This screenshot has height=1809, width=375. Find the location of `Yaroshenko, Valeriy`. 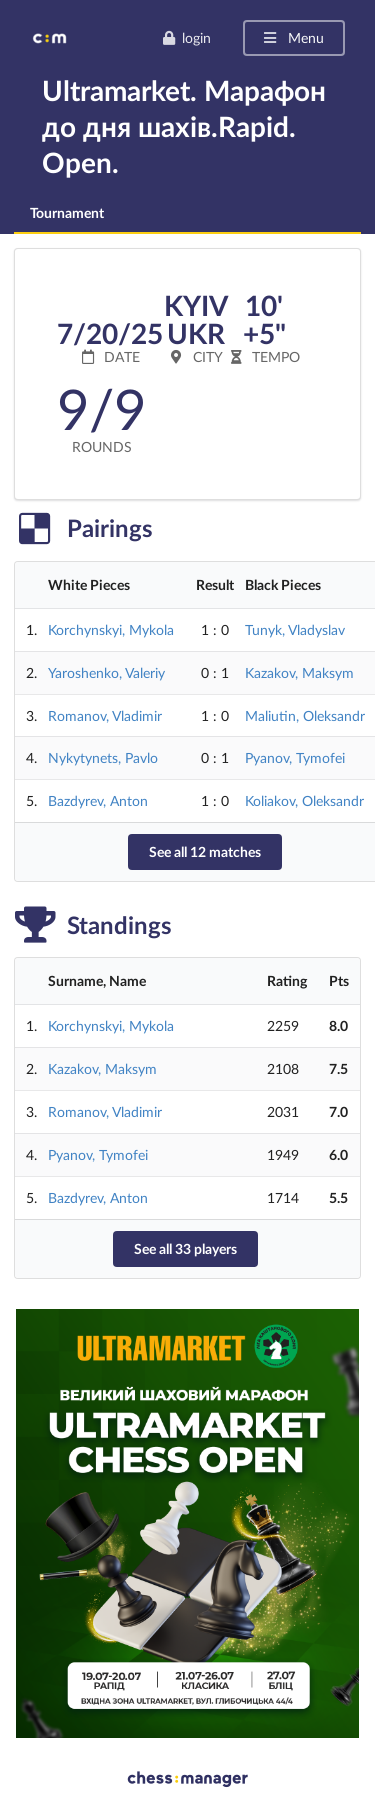

Yaroshenko, Valeriy is located at coordinates (106, 672).